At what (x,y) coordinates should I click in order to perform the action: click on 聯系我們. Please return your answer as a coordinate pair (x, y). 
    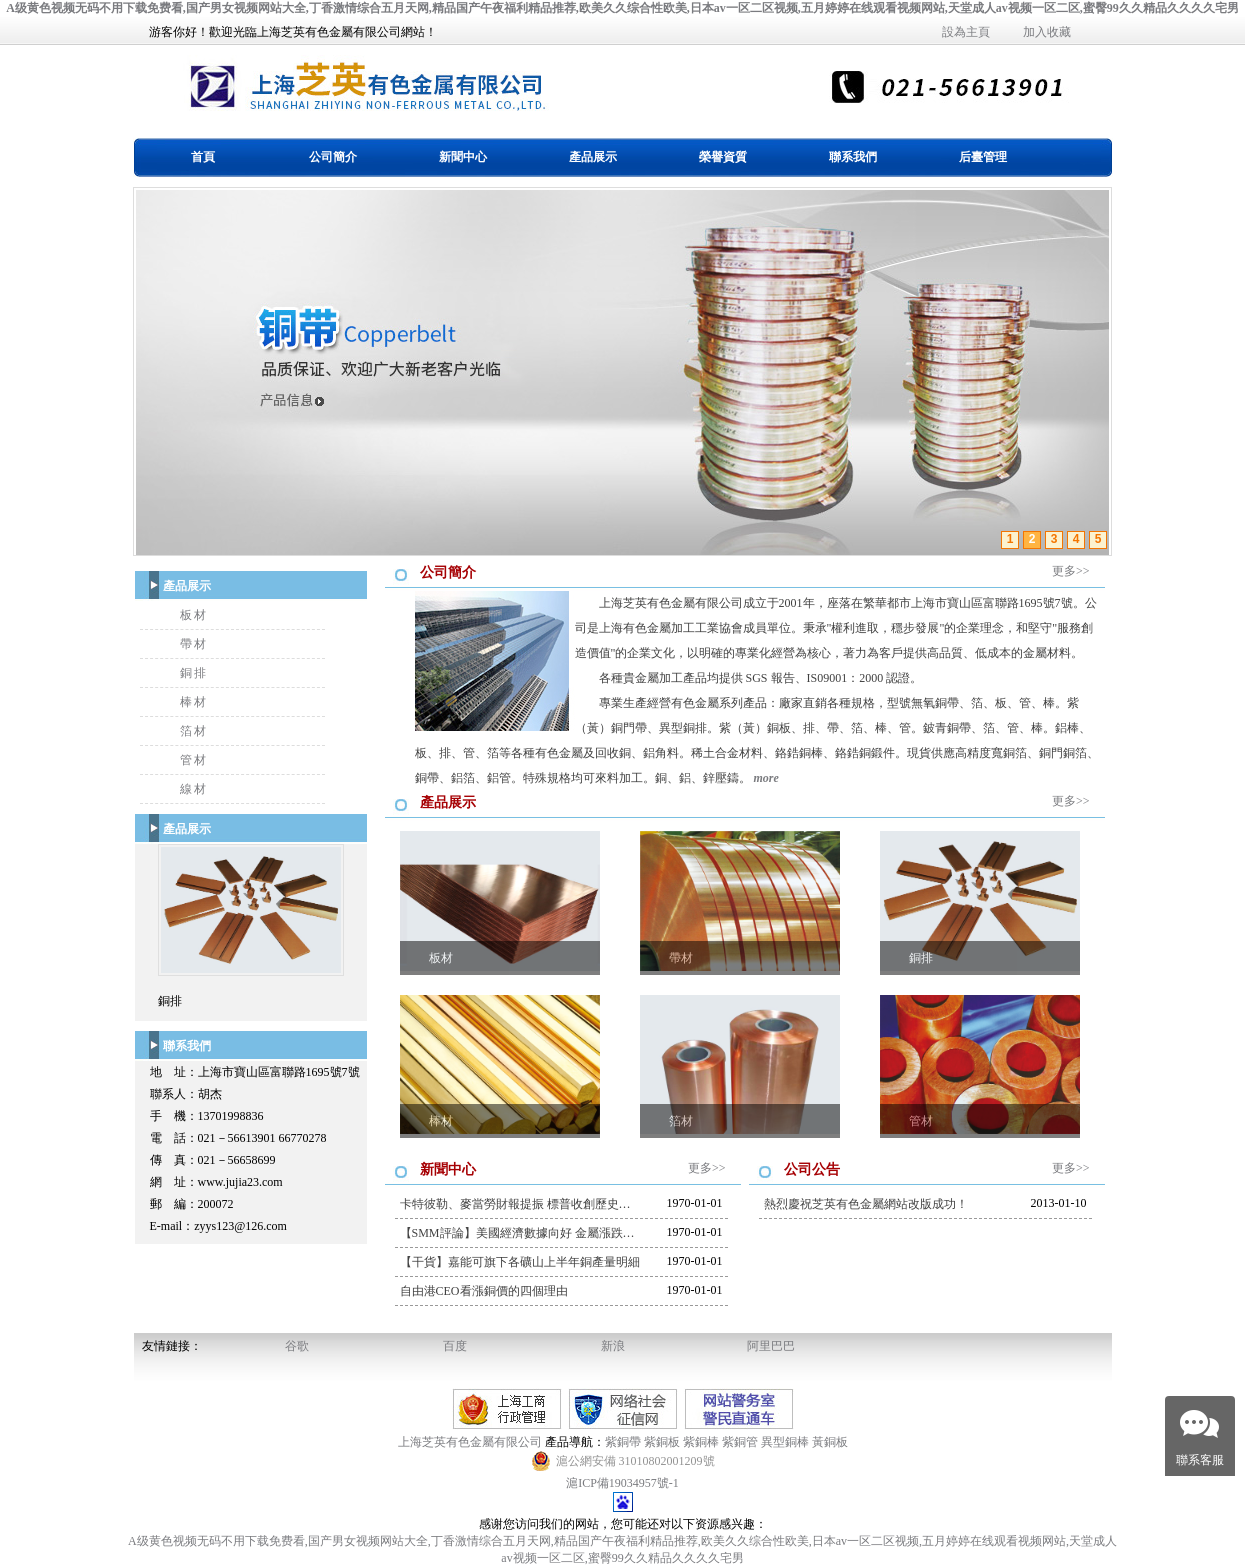
    Looking at the image, I should click on (853, 157).